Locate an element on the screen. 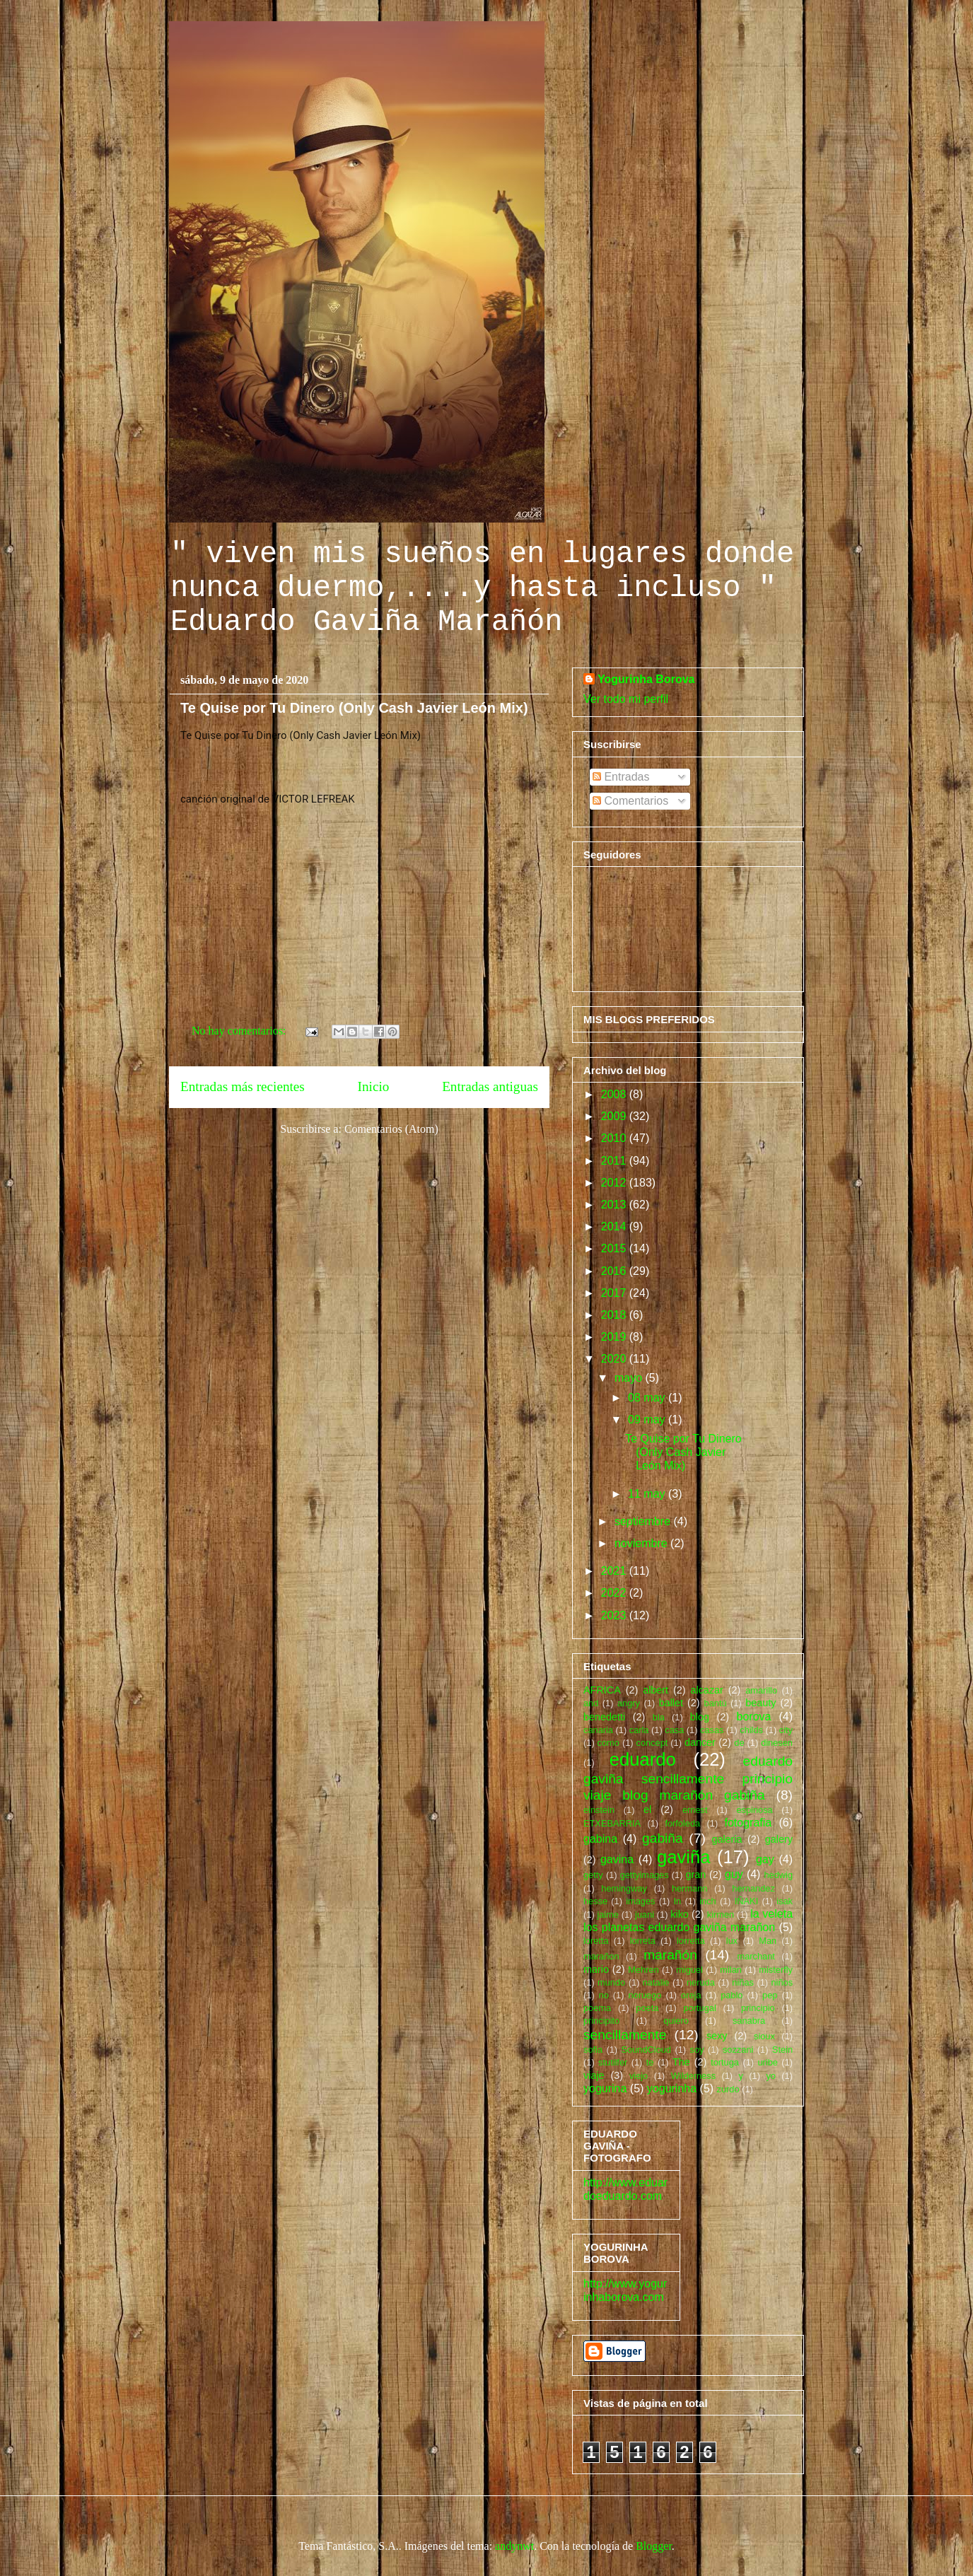  guy is located at coordinates (734, 1874).